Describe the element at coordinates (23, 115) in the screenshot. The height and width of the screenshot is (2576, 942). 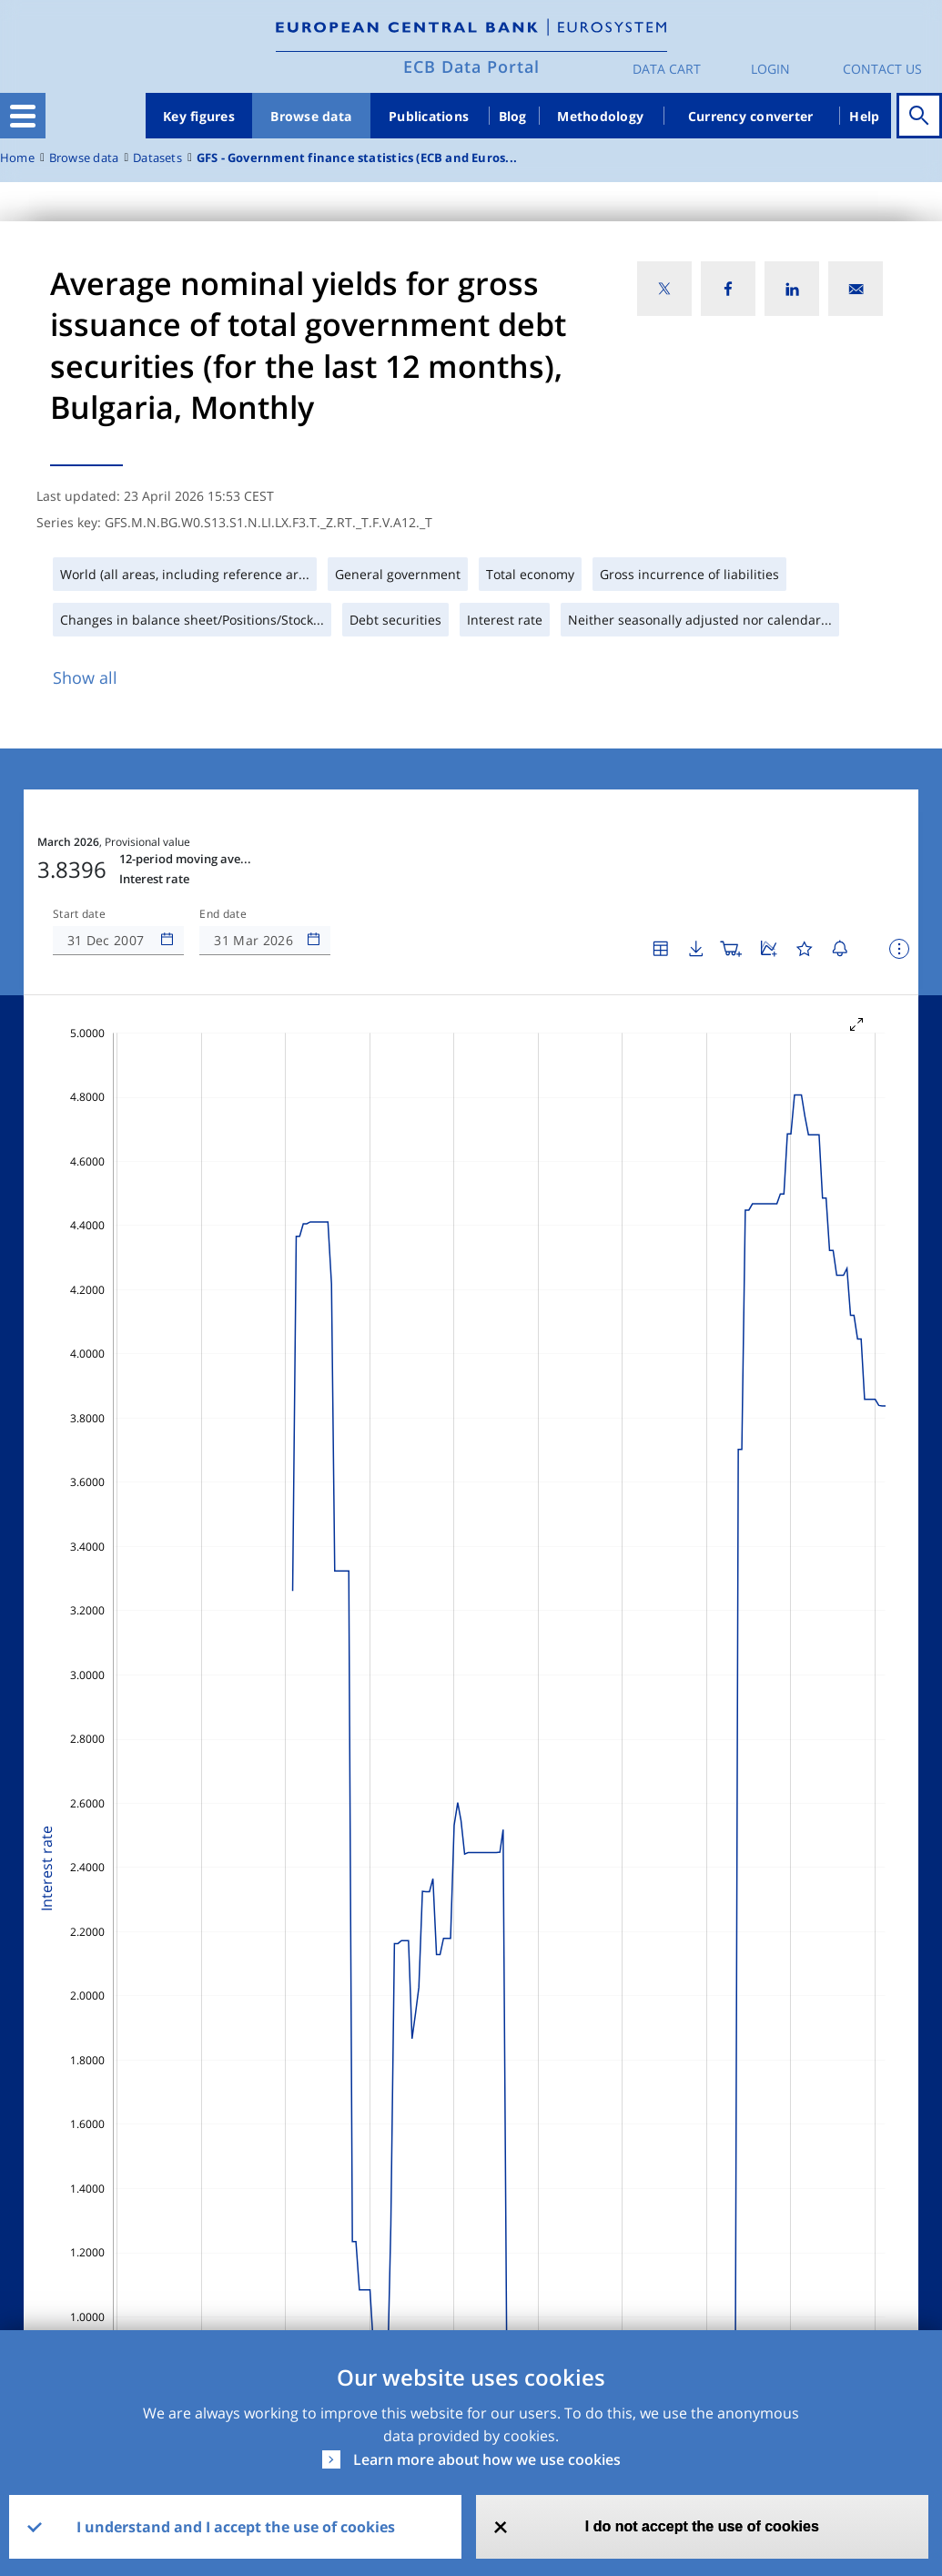
I see `[Toggle navigation]` at that location.